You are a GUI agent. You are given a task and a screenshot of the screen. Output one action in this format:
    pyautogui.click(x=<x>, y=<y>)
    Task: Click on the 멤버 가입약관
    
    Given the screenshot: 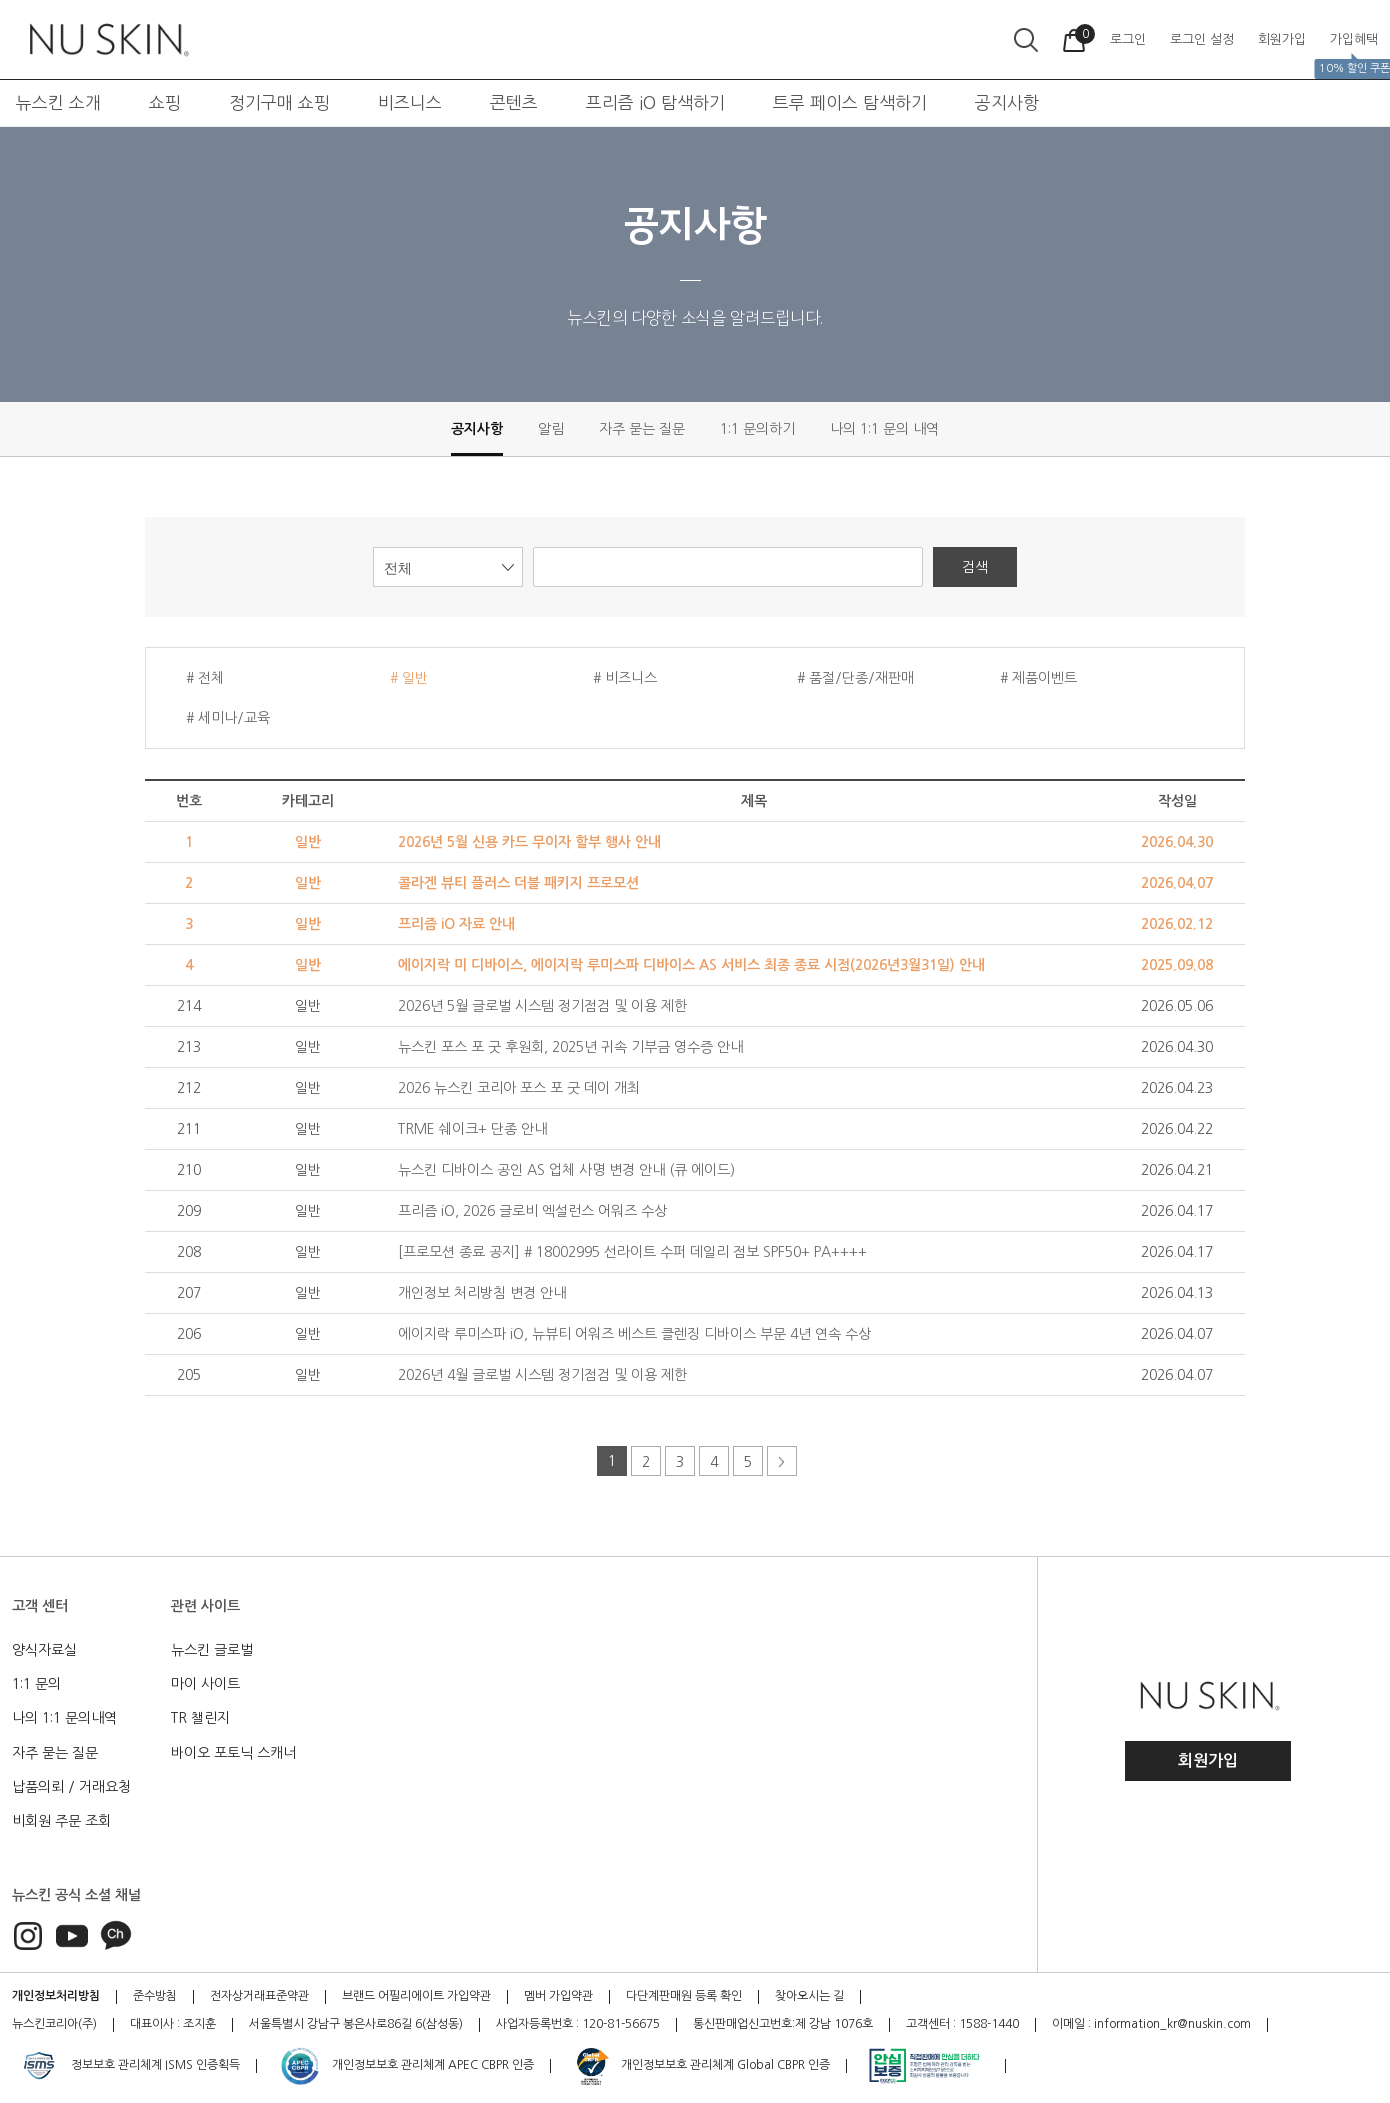 What is the action you would take?
    pyautogui.click(x=558, y=1996)
    